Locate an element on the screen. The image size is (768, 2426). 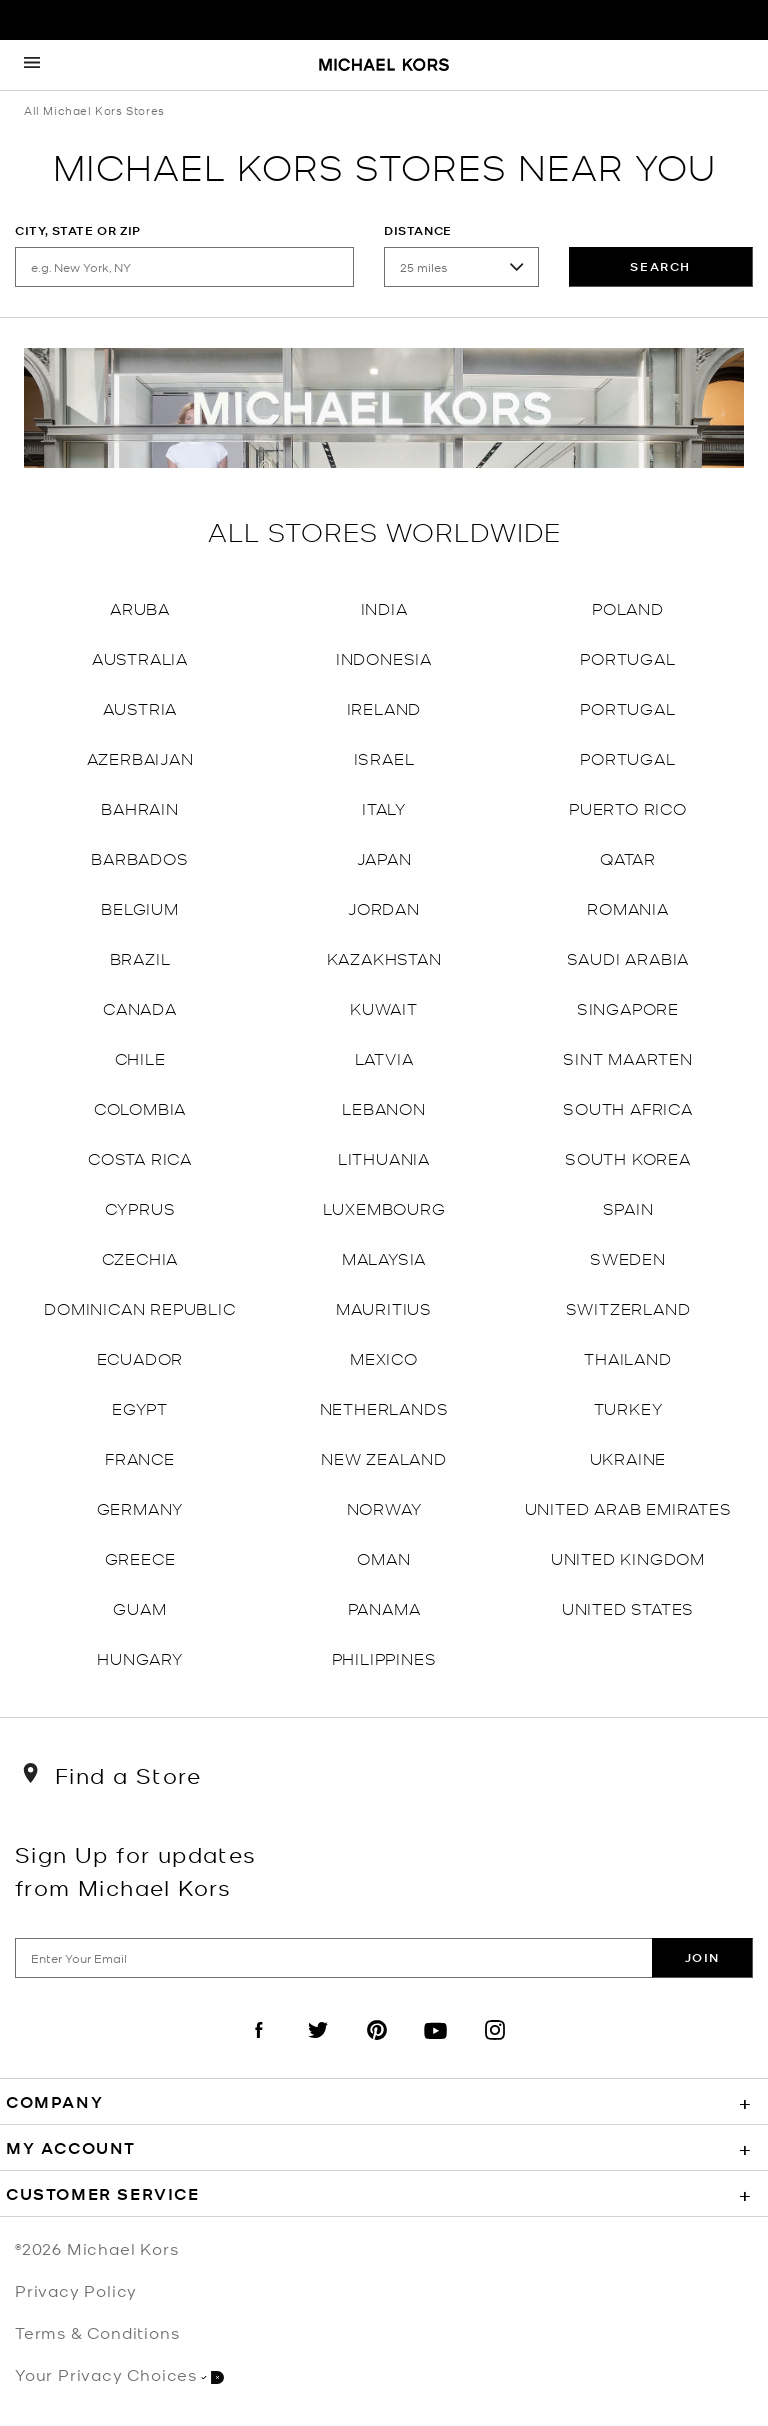
Mauritius is located at coordinates (384, 1307).